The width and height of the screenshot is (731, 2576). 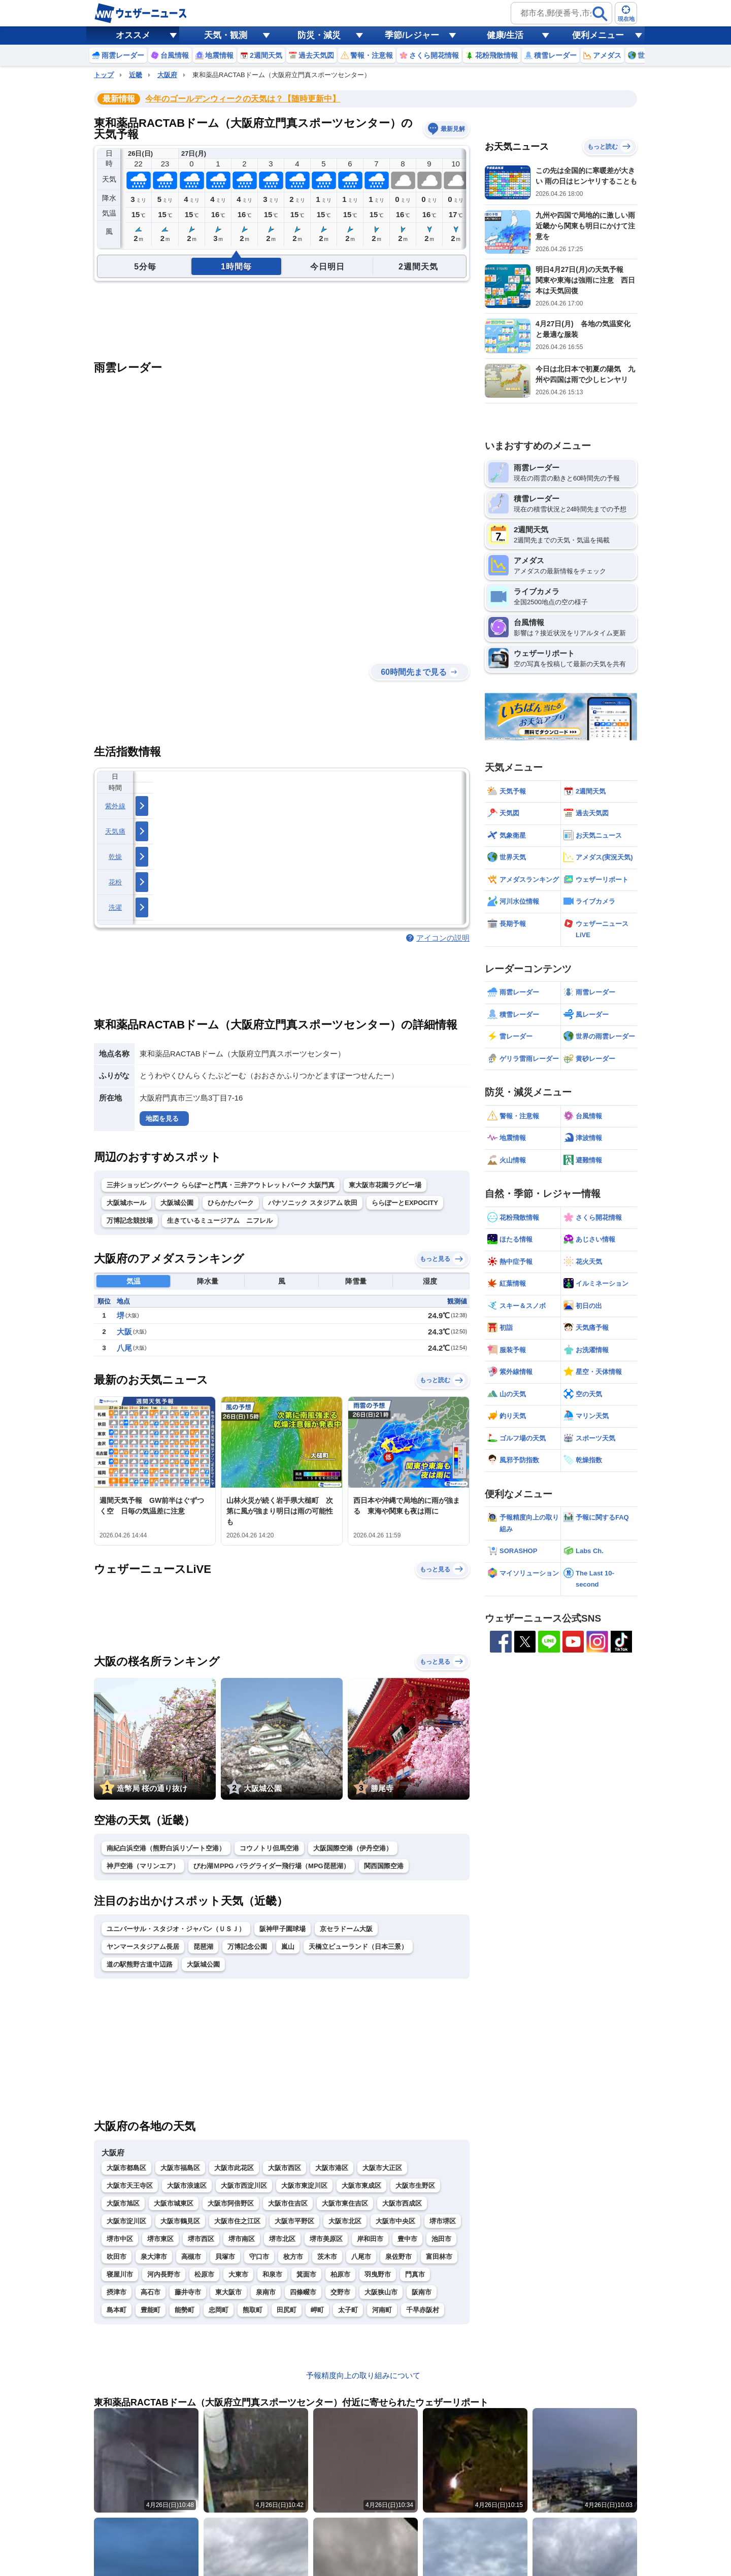 What do you see at coordinates (162, 1118) in the screenshot?
I see `地図を見る` at bounding box center [162, 1118].